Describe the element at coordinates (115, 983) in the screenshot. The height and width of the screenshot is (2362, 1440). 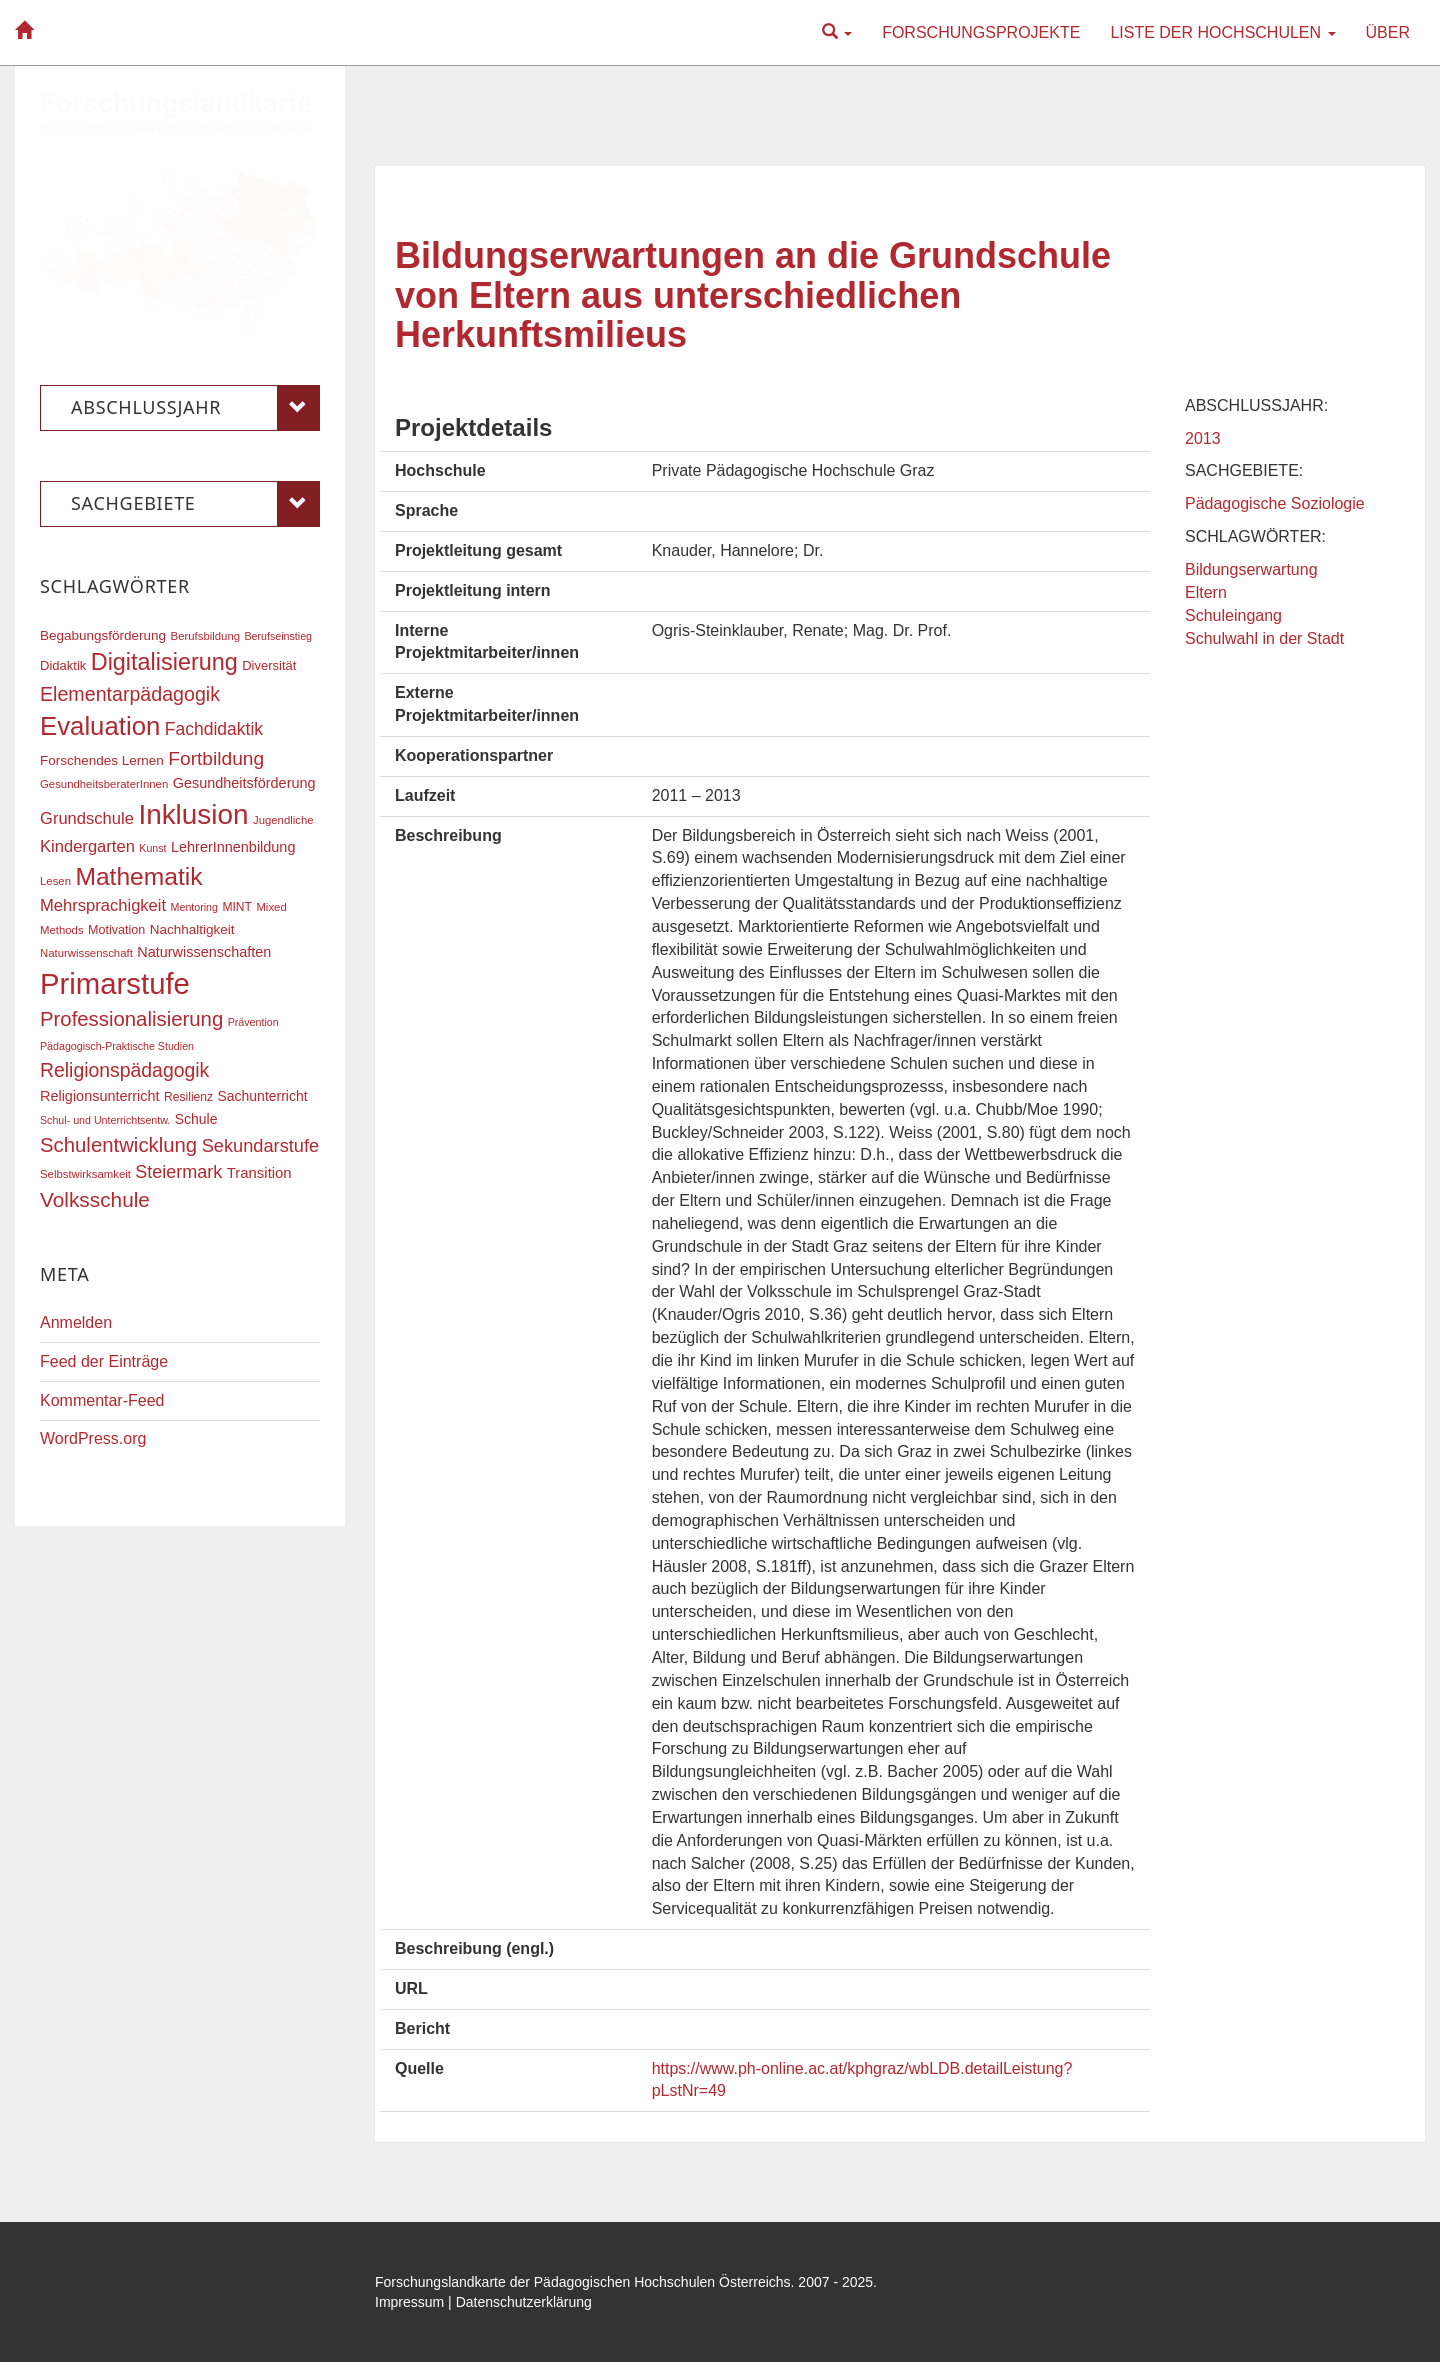
I see `Primarstufe [Primarstufe (96 Einträge)]` at that location.